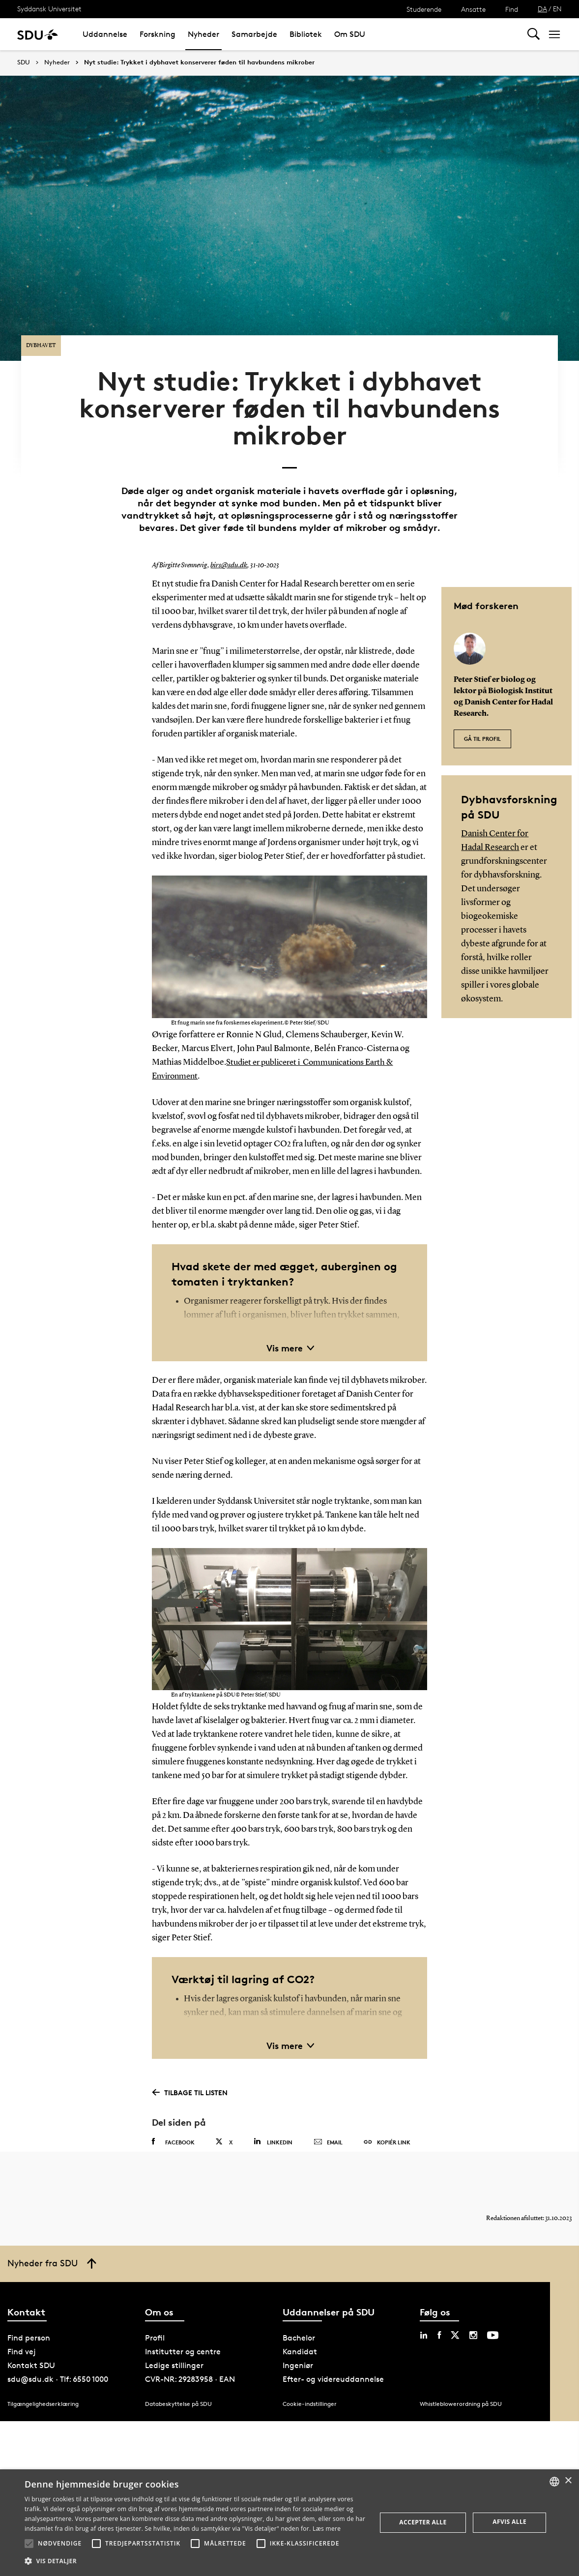 This screenshot has height=2576, width=579. Describe the element at coordinates (289, 2522) in the screenshot. I see `[alert]` at that location.